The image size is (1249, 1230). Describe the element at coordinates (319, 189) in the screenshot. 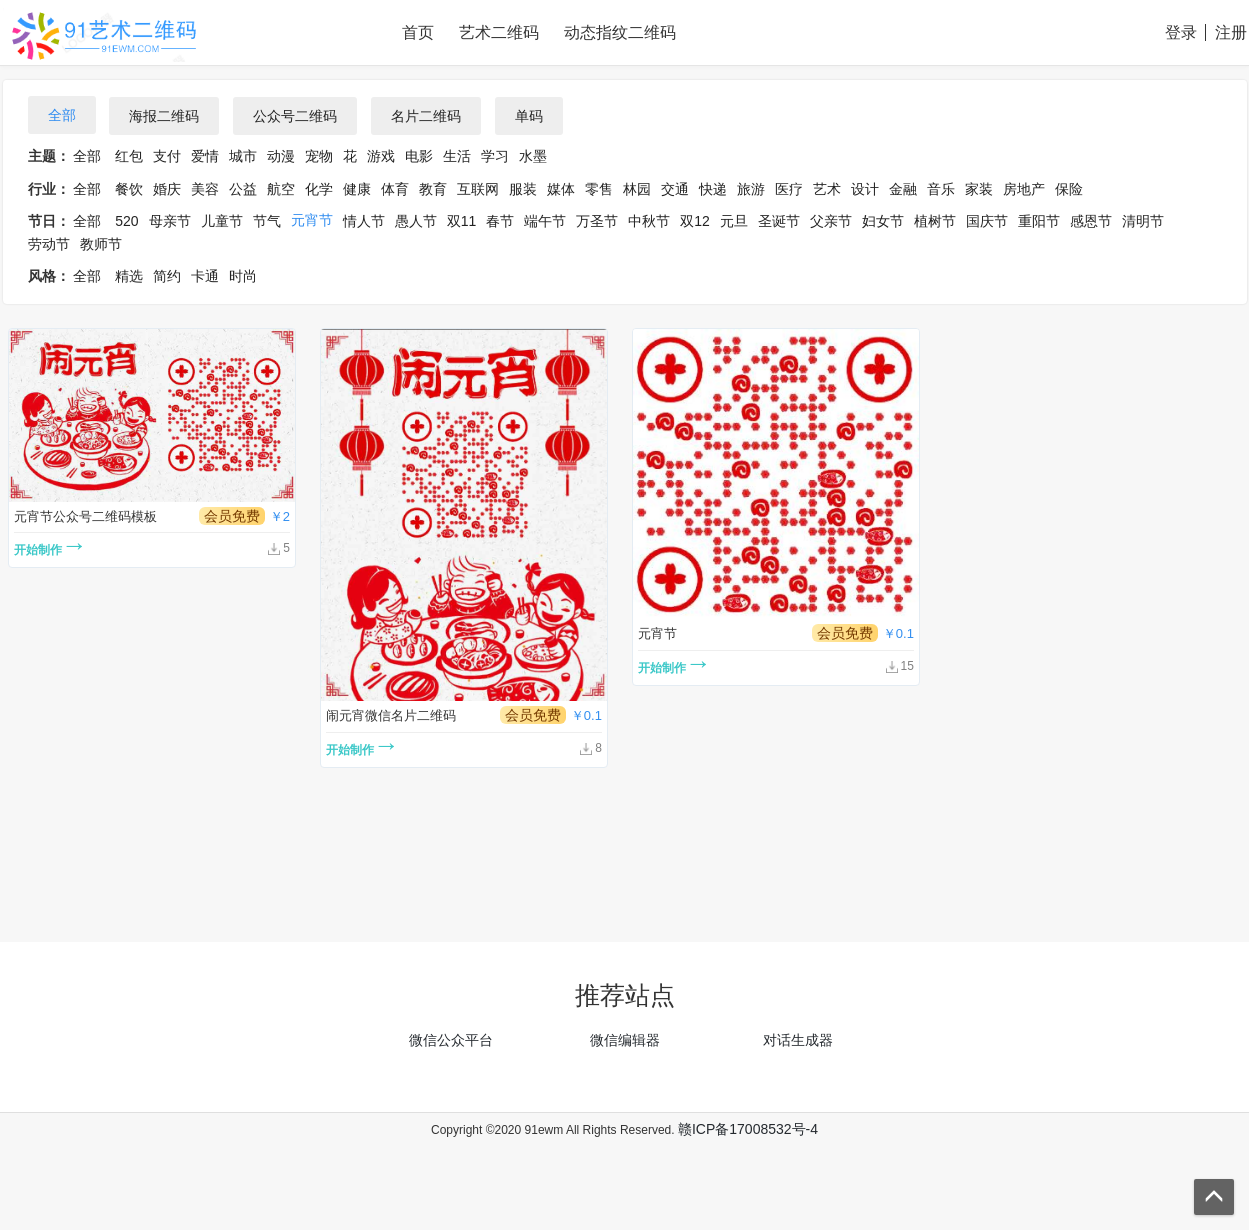

I see `化学` at that location.